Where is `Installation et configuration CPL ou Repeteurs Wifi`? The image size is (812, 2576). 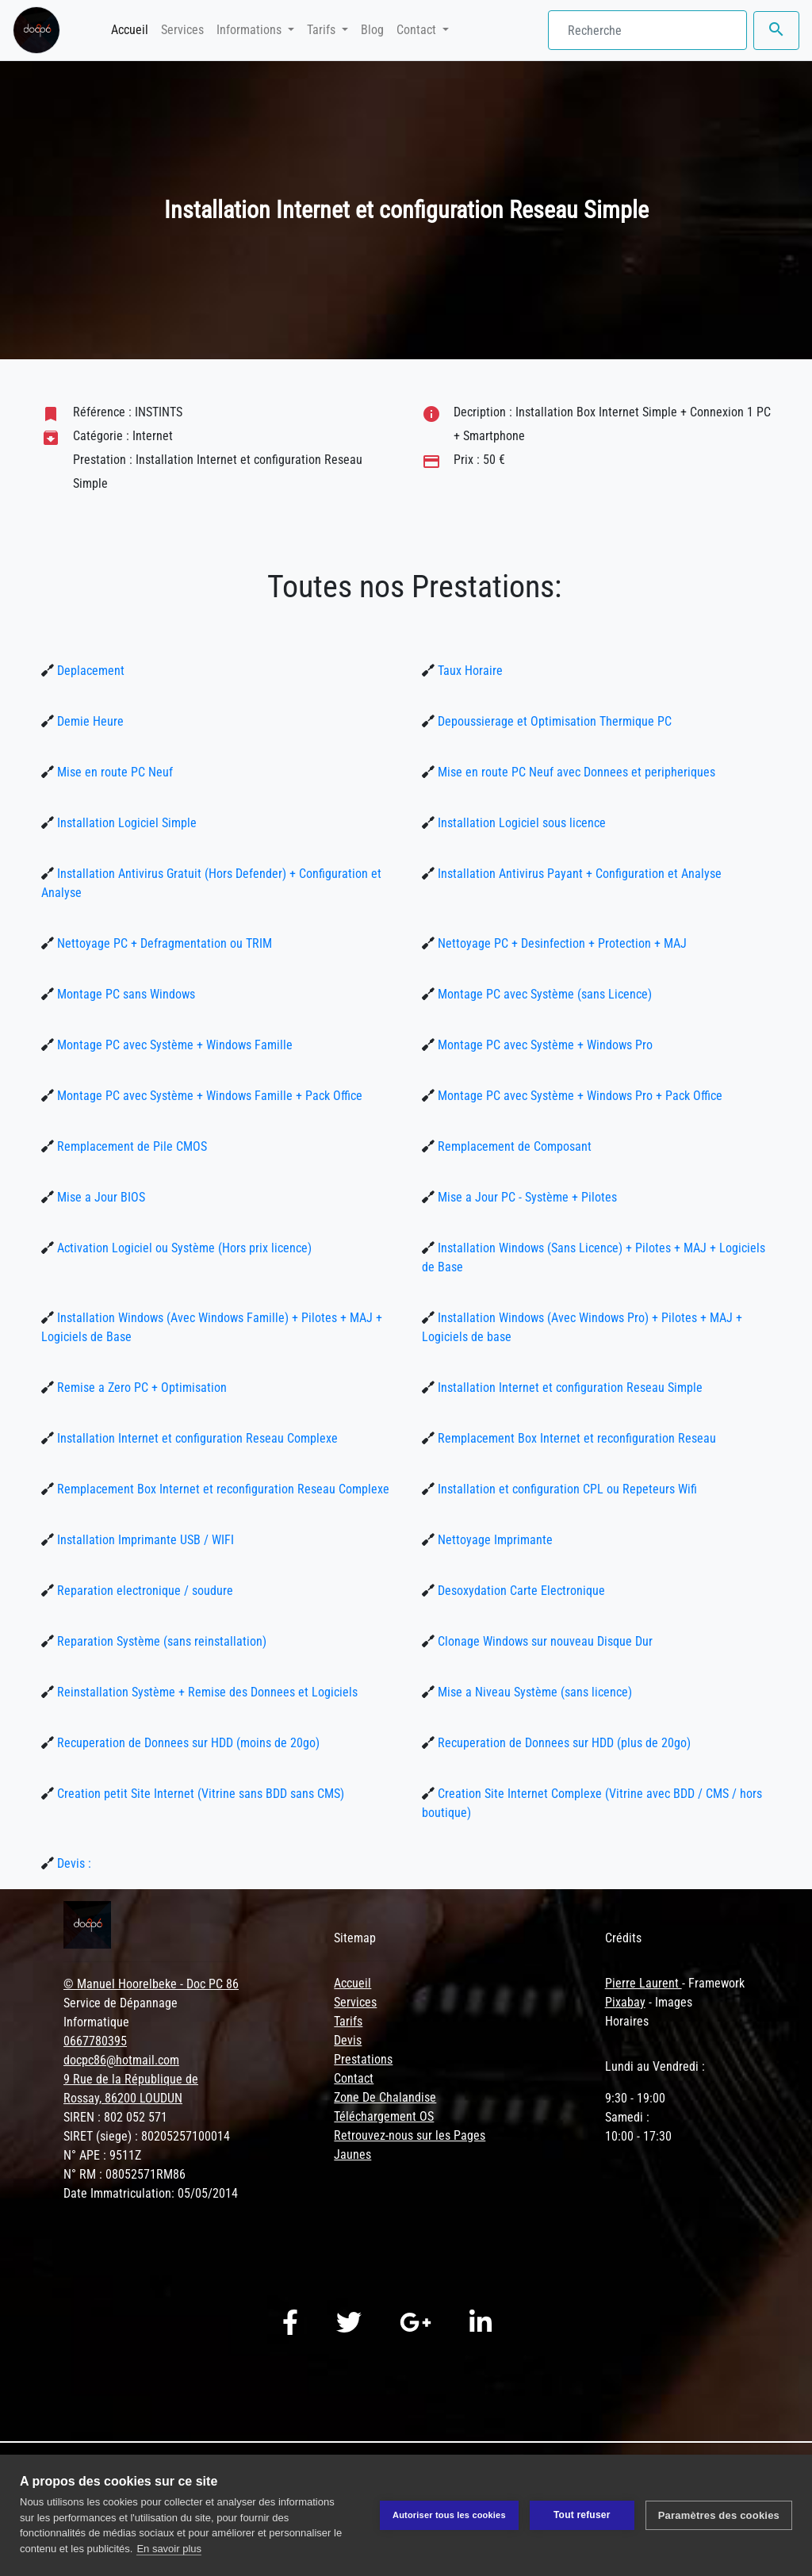 Installation et configuration CPL ou Repeteurs Wifi is located at coordinates (566, 1489).